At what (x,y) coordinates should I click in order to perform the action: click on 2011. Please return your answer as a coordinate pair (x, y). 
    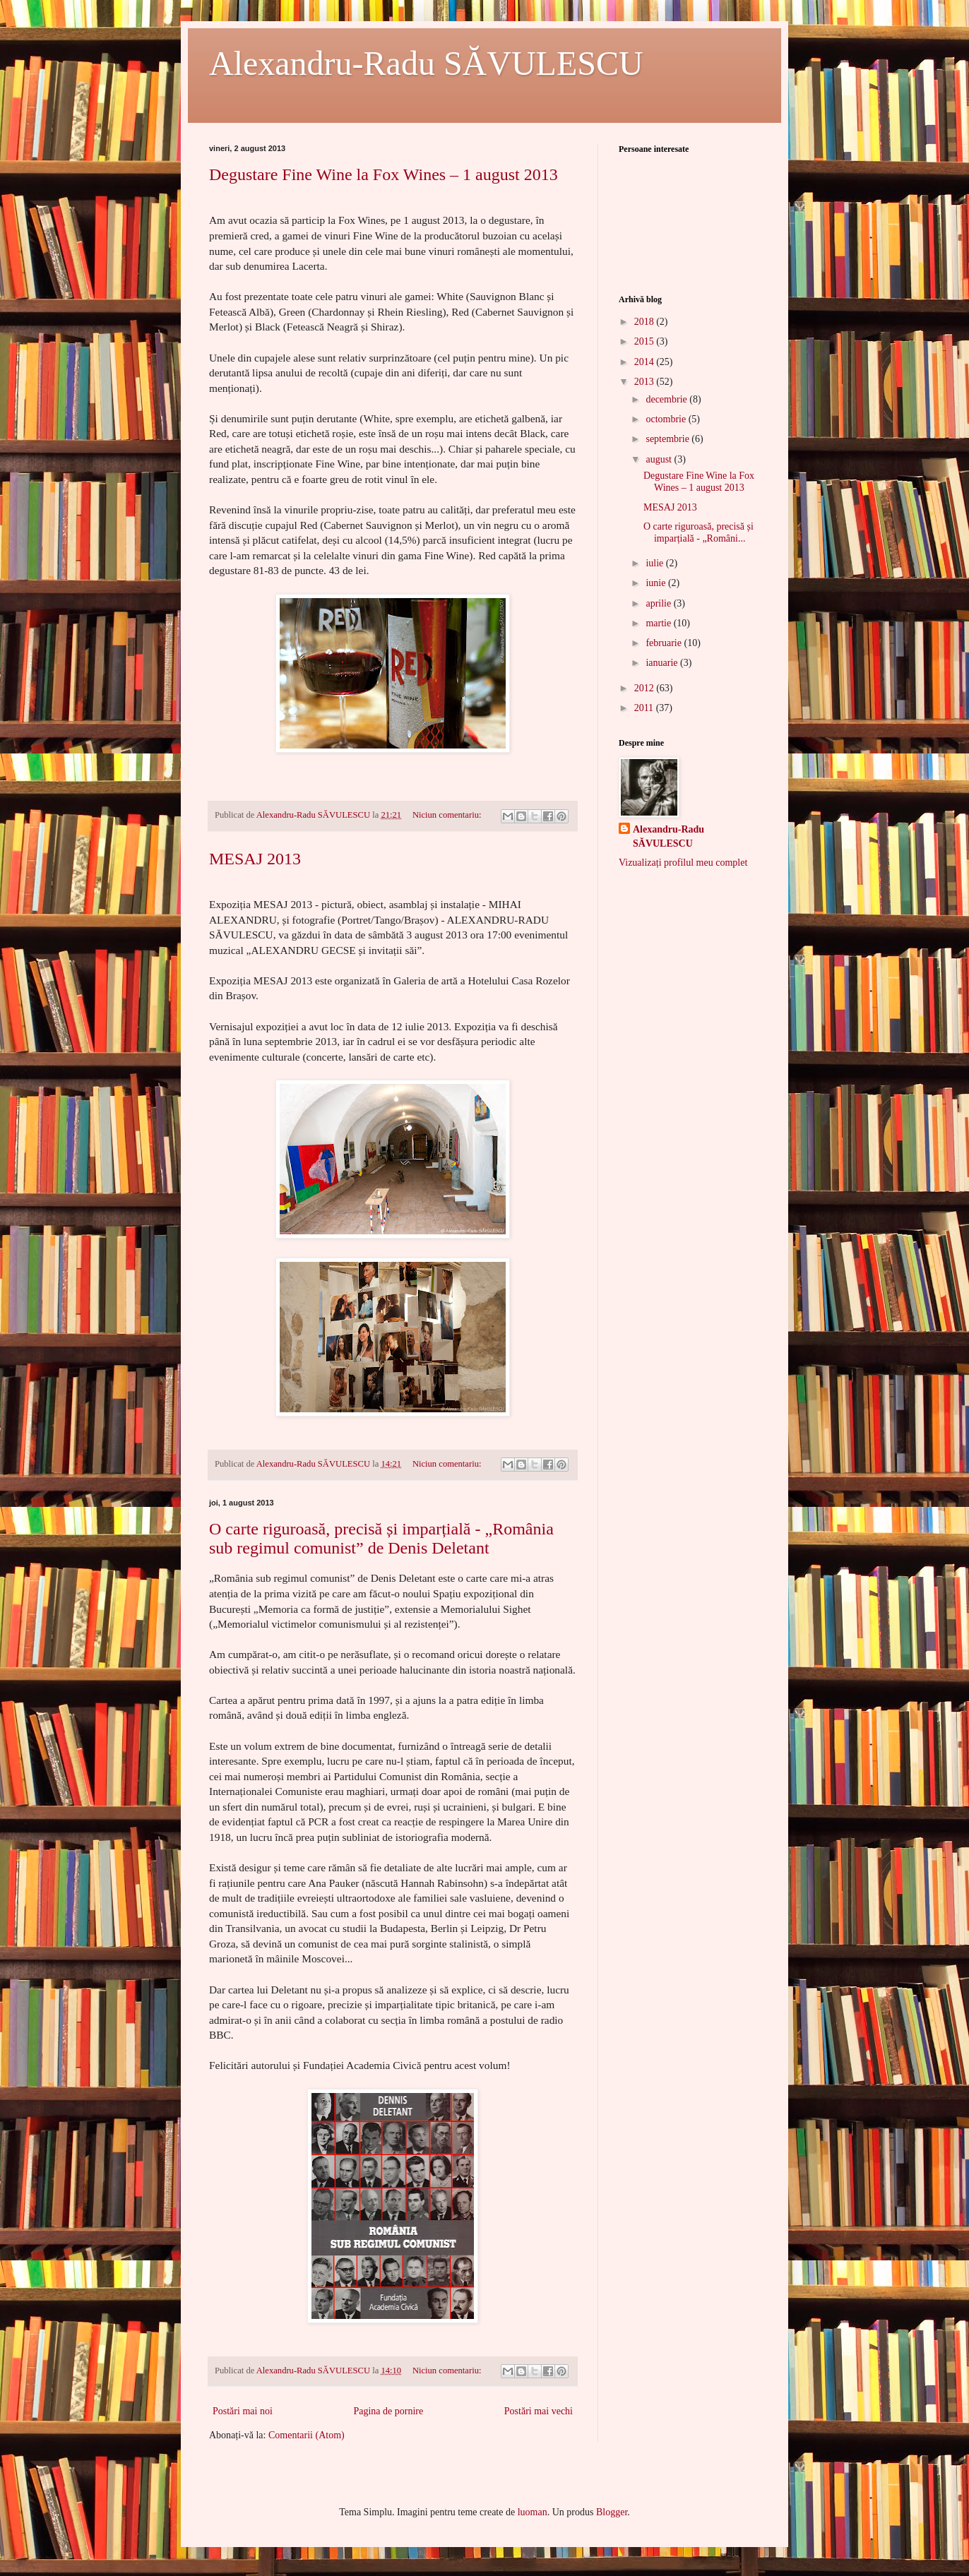
    Looking at the image, I should click on (645, 708).